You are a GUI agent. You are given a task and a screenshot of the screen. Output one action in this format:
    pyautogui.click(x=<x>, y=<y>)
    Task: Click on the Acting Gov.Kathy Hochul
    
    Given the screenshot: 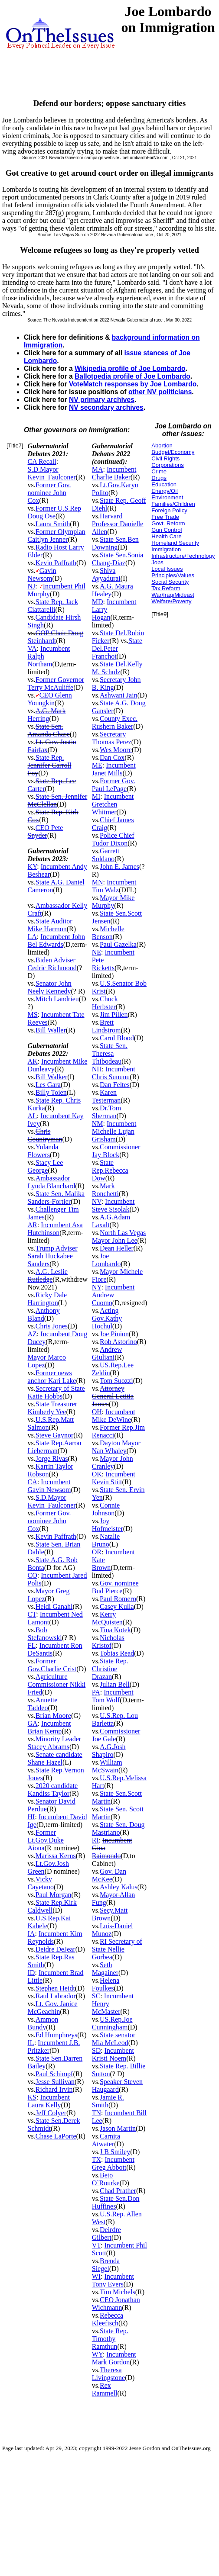 What is the action you would take?
    pyautogui.click(x=107, y=1318)
    